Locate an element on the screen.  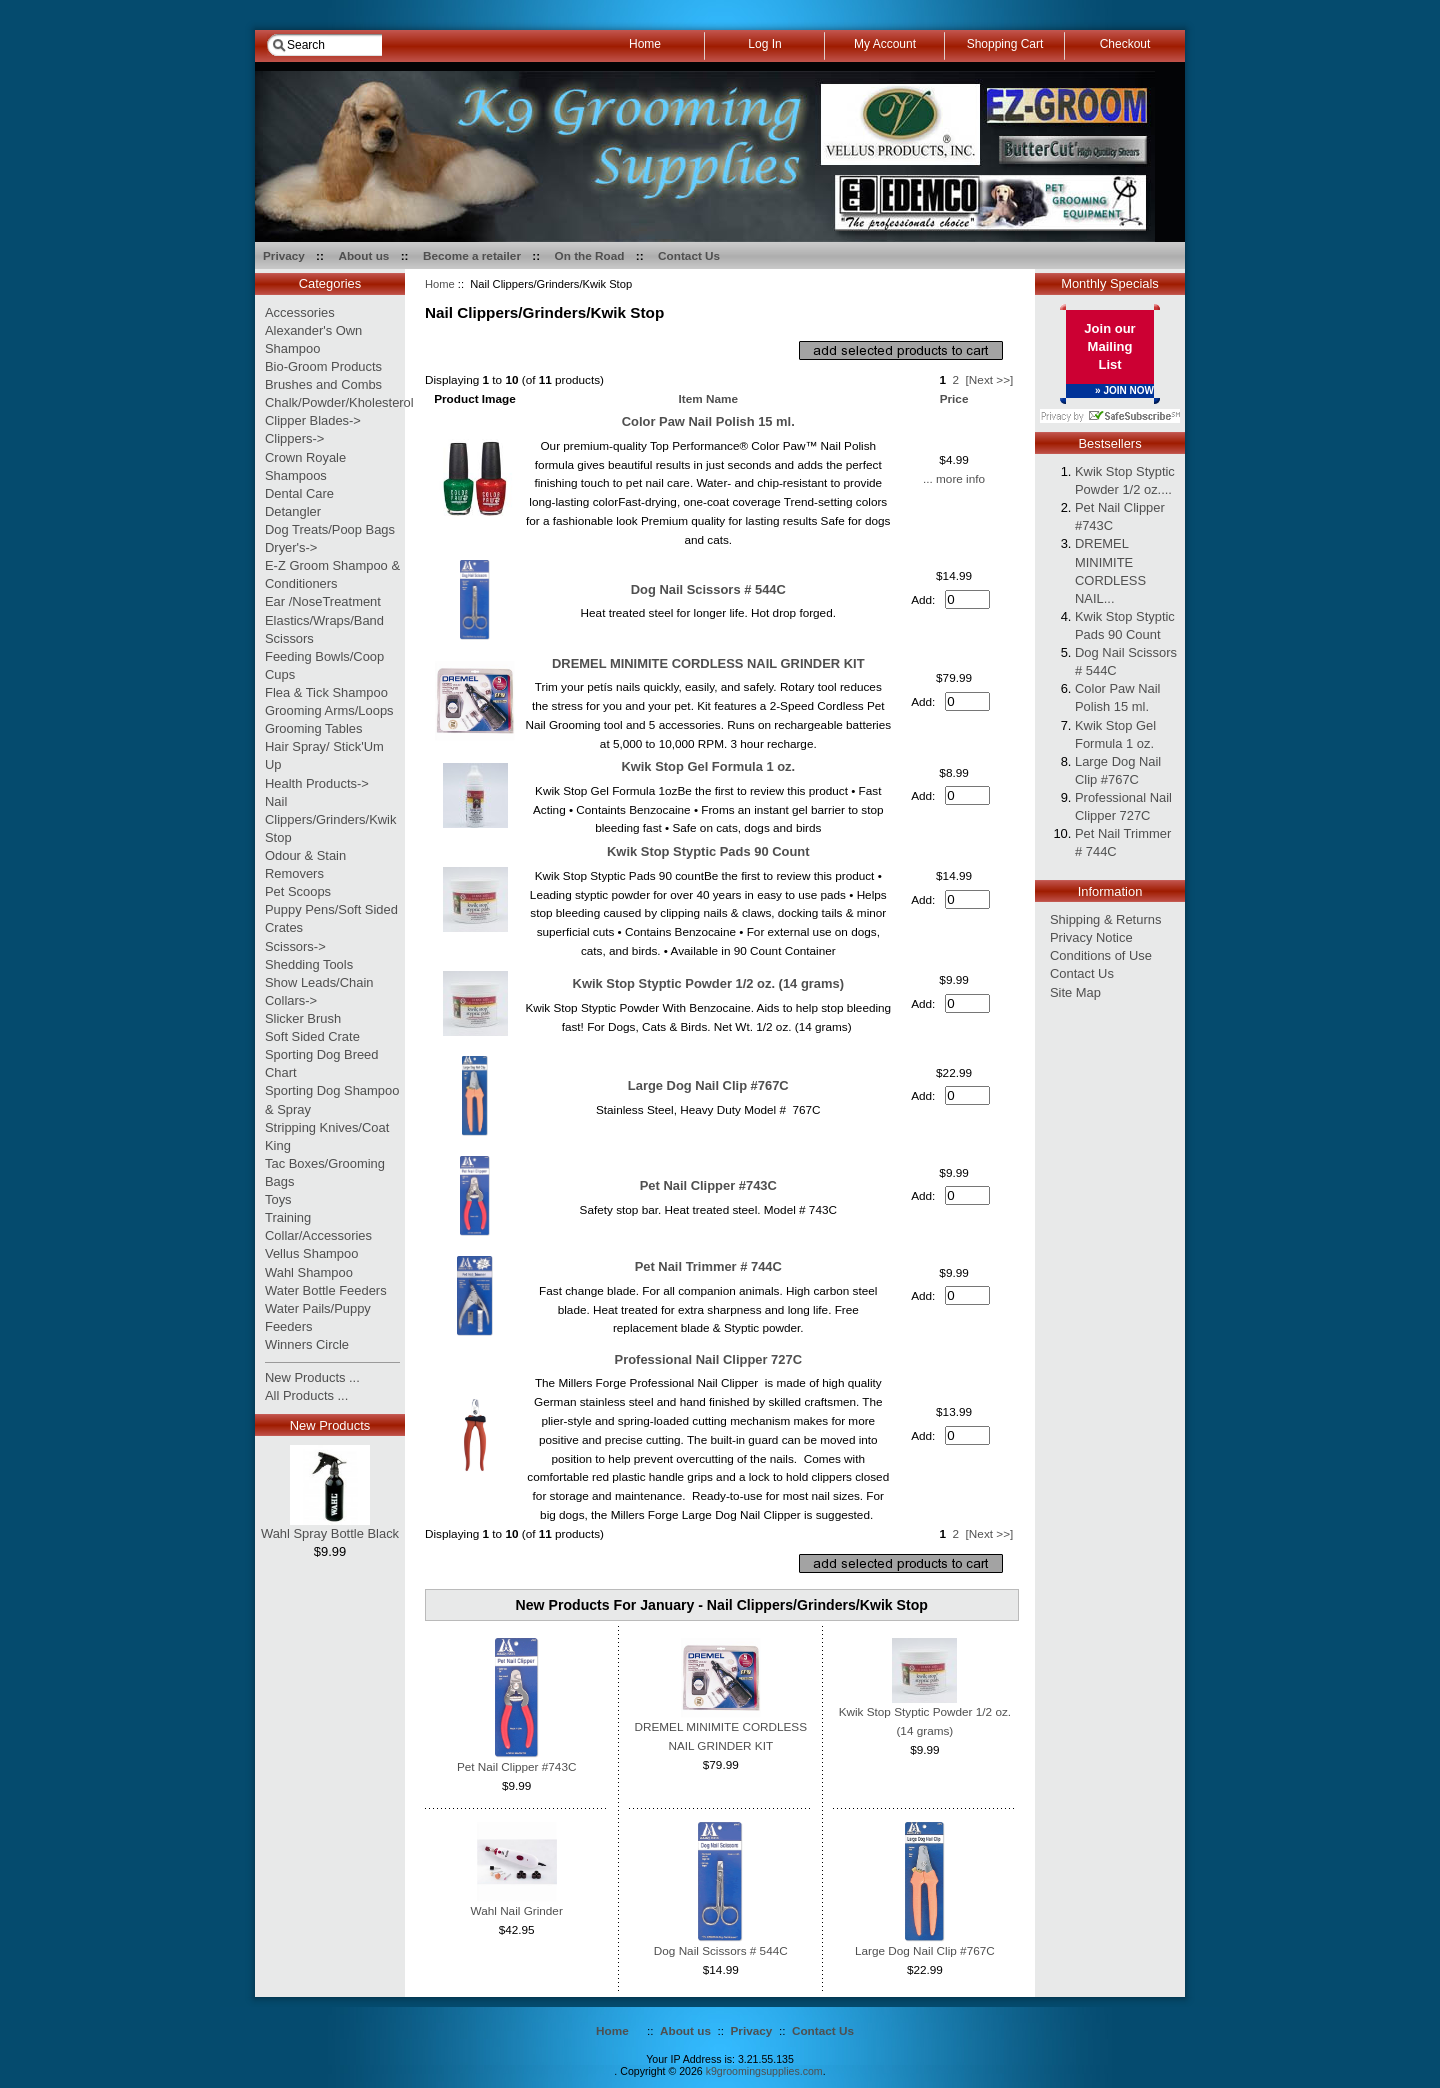
Kwik Stop Styptic Powder 1/2 oz. (14 grams) is located at coordinates (708, 983).